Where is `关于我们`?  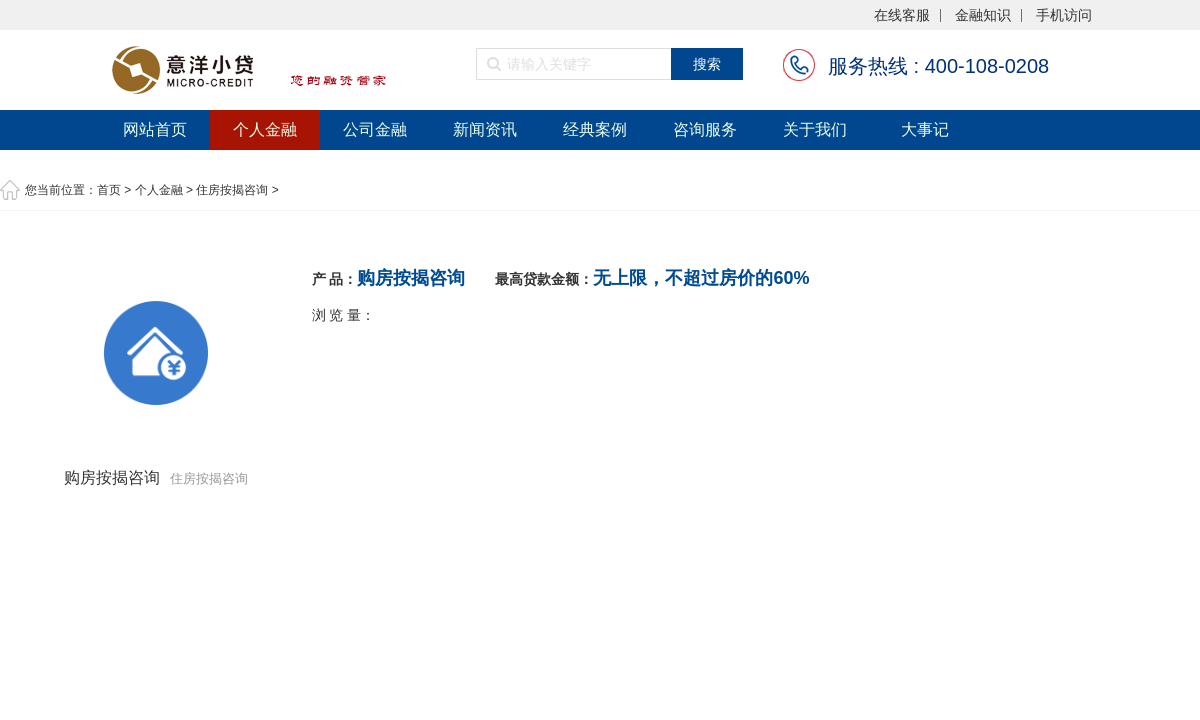 关于我们 is located at coordinates (815, 129).